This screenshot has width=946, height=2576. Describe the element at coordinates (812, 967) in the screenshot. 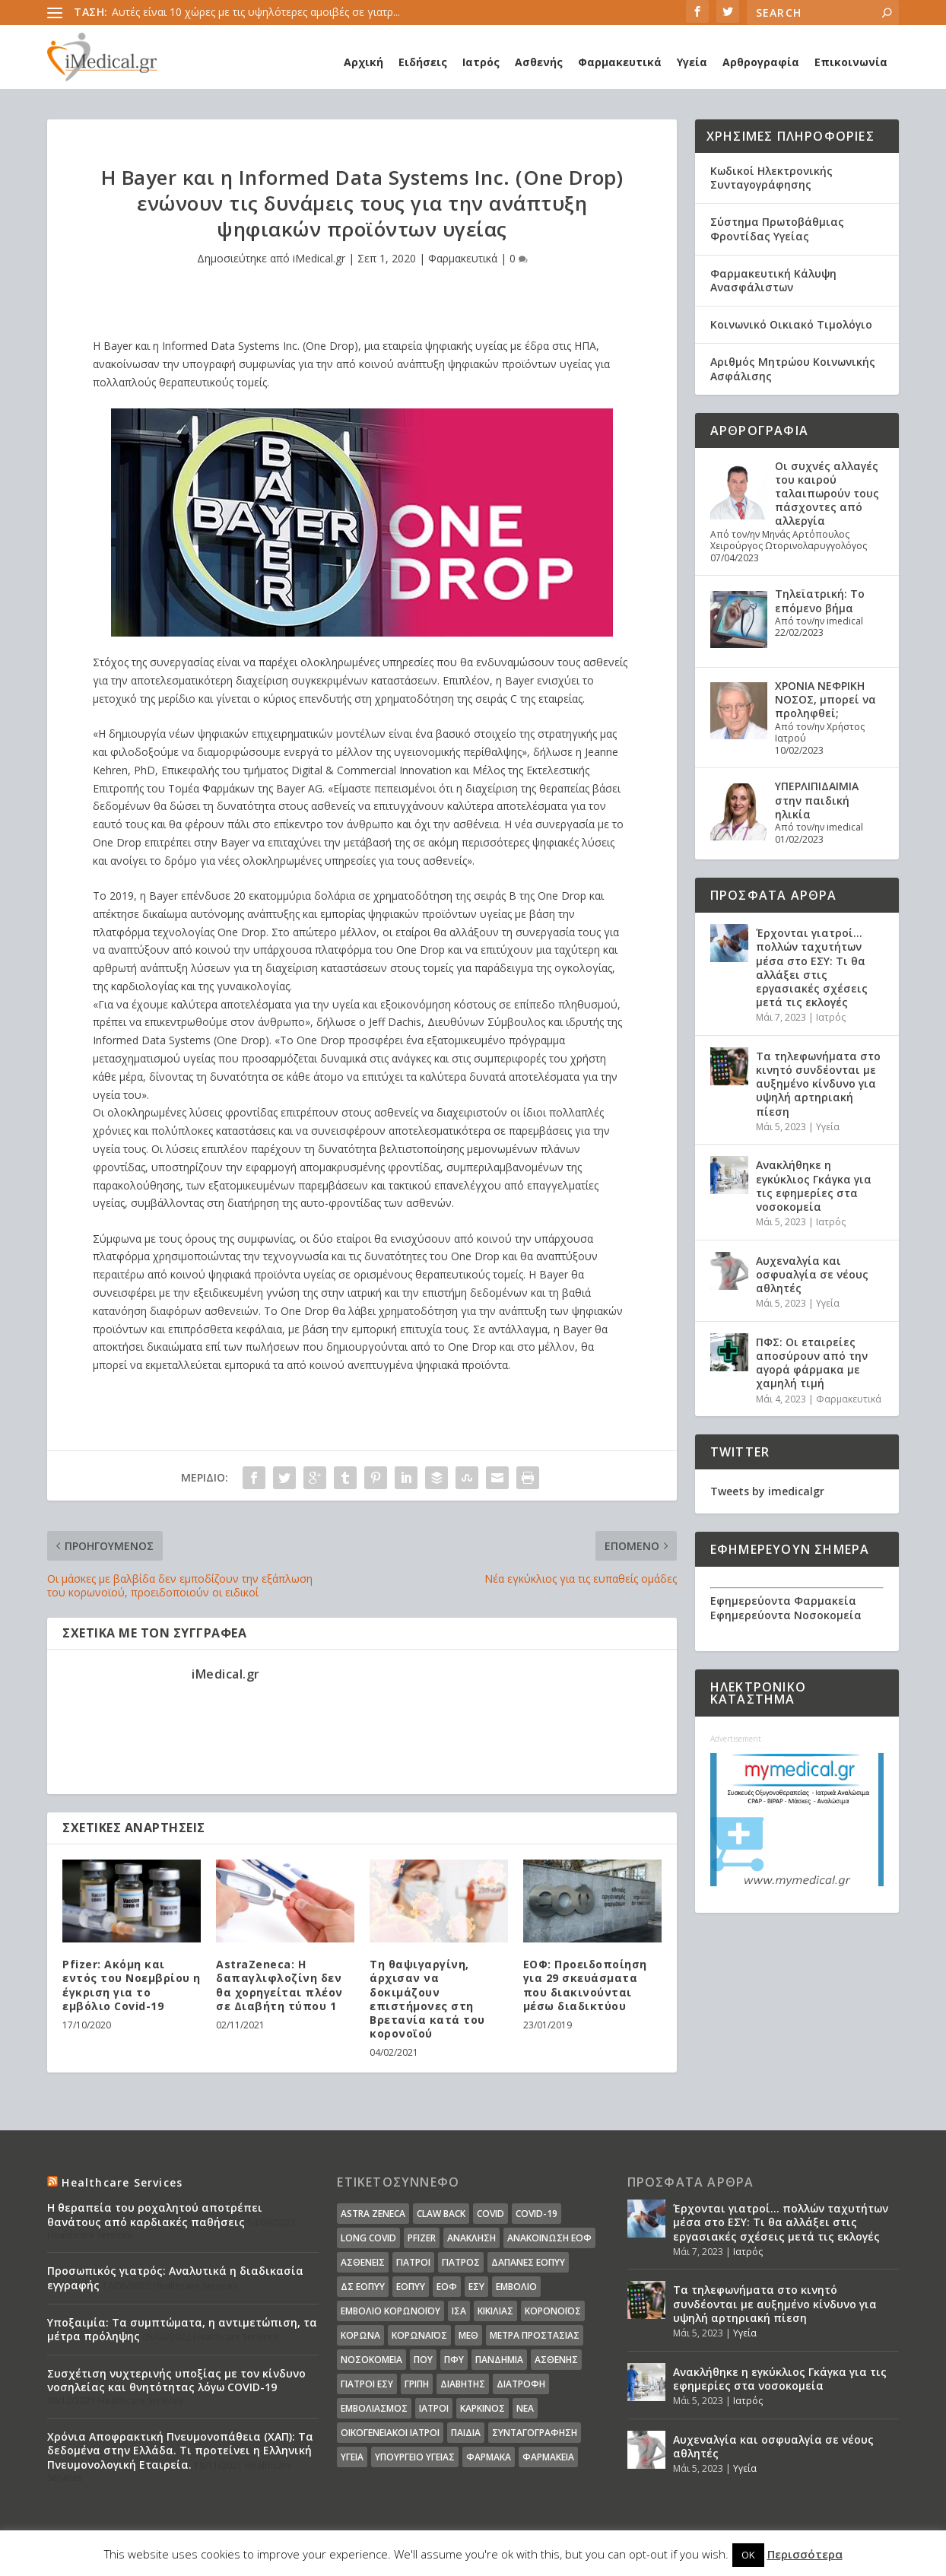

I see `Έρχονται γιατροί… πολλών ταχυτήτων μέσα στο ΕΣΥ: Τι θα αλλάξει στις εργασιακές σχέσεις μετά τις εκλογές` at that location.